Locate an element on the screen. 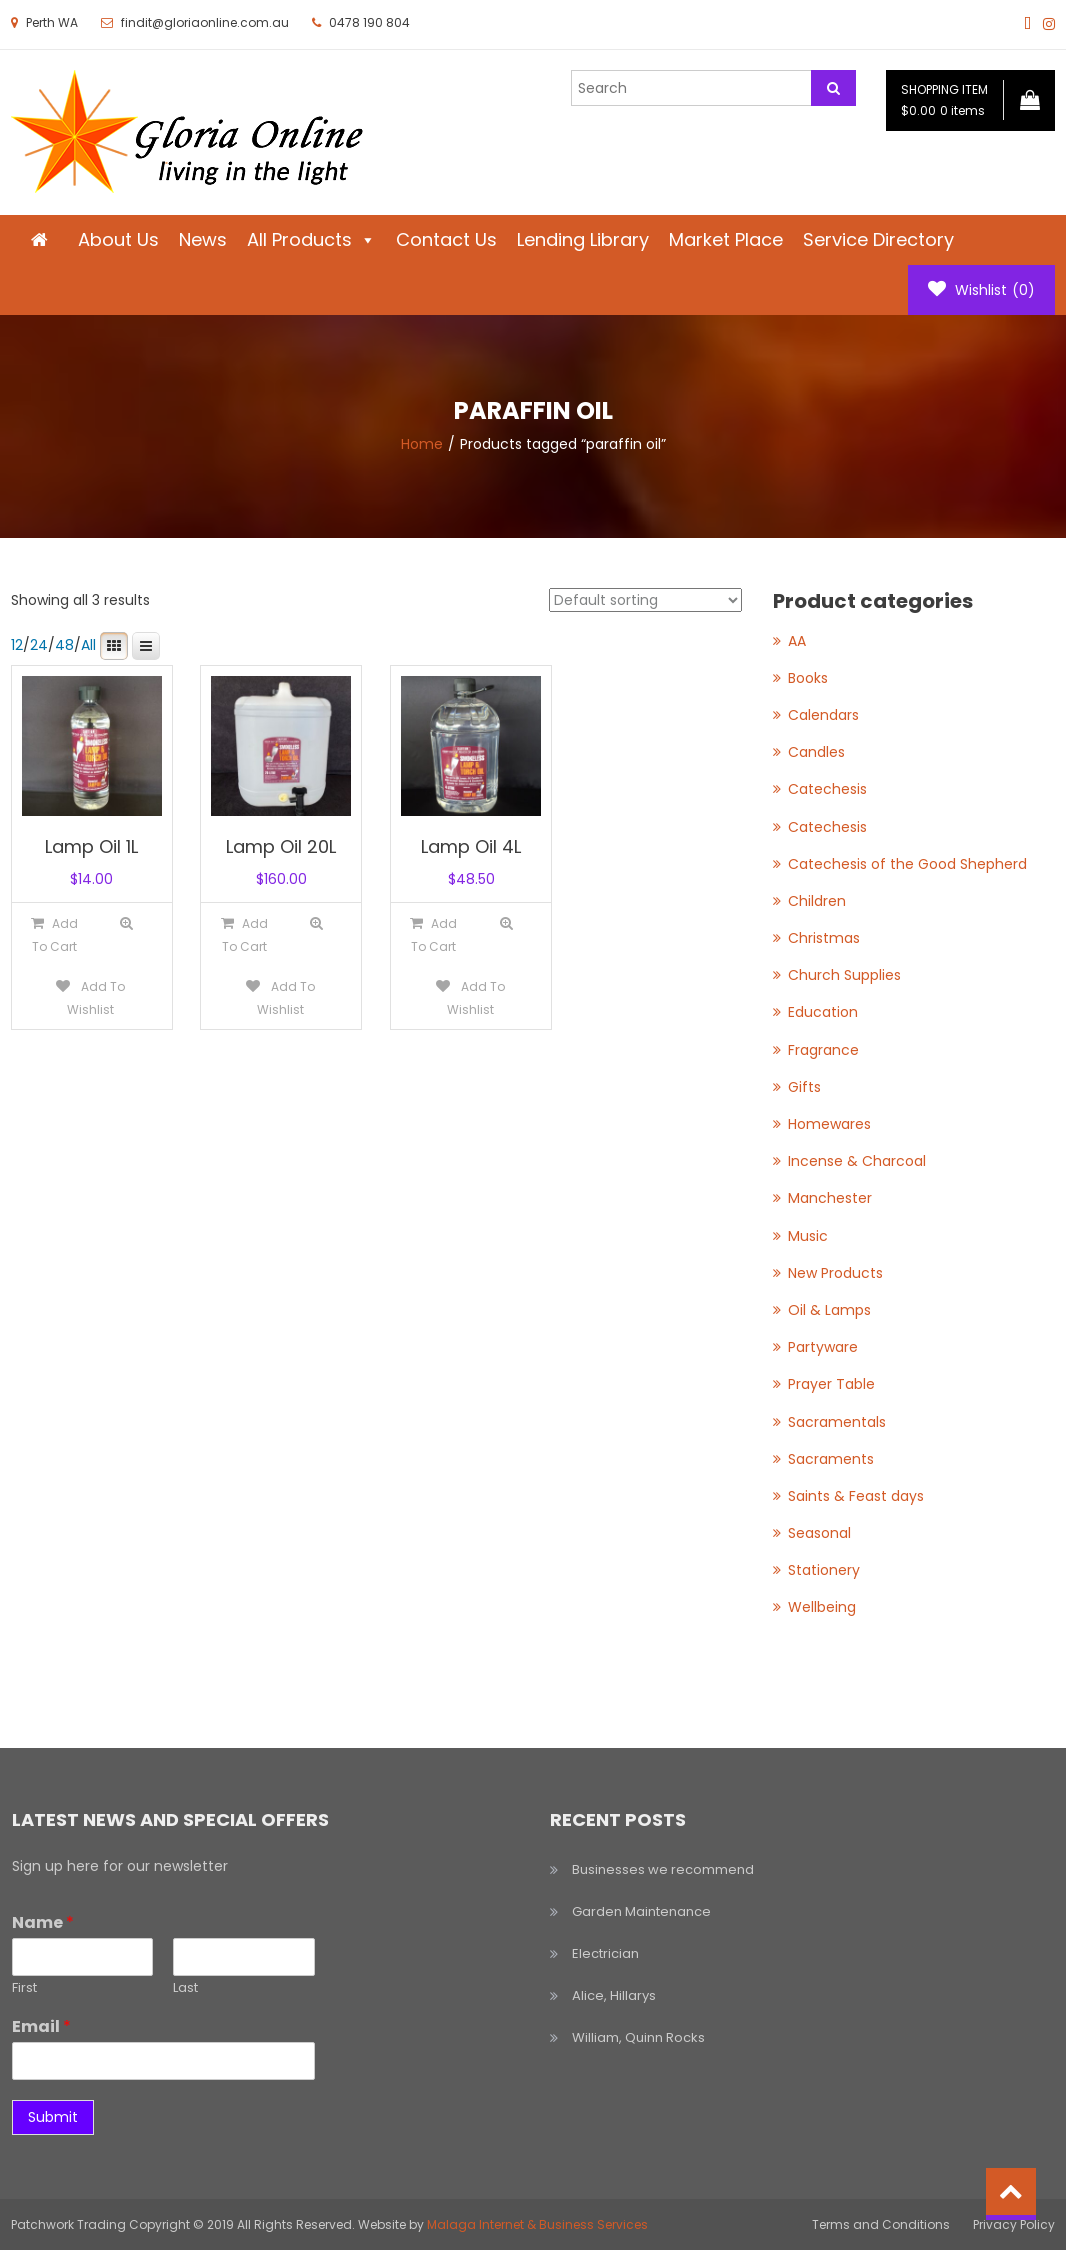 The height and width of the screenshot is (2250, 1066). Electrician is located at coordinates (605, 1953).